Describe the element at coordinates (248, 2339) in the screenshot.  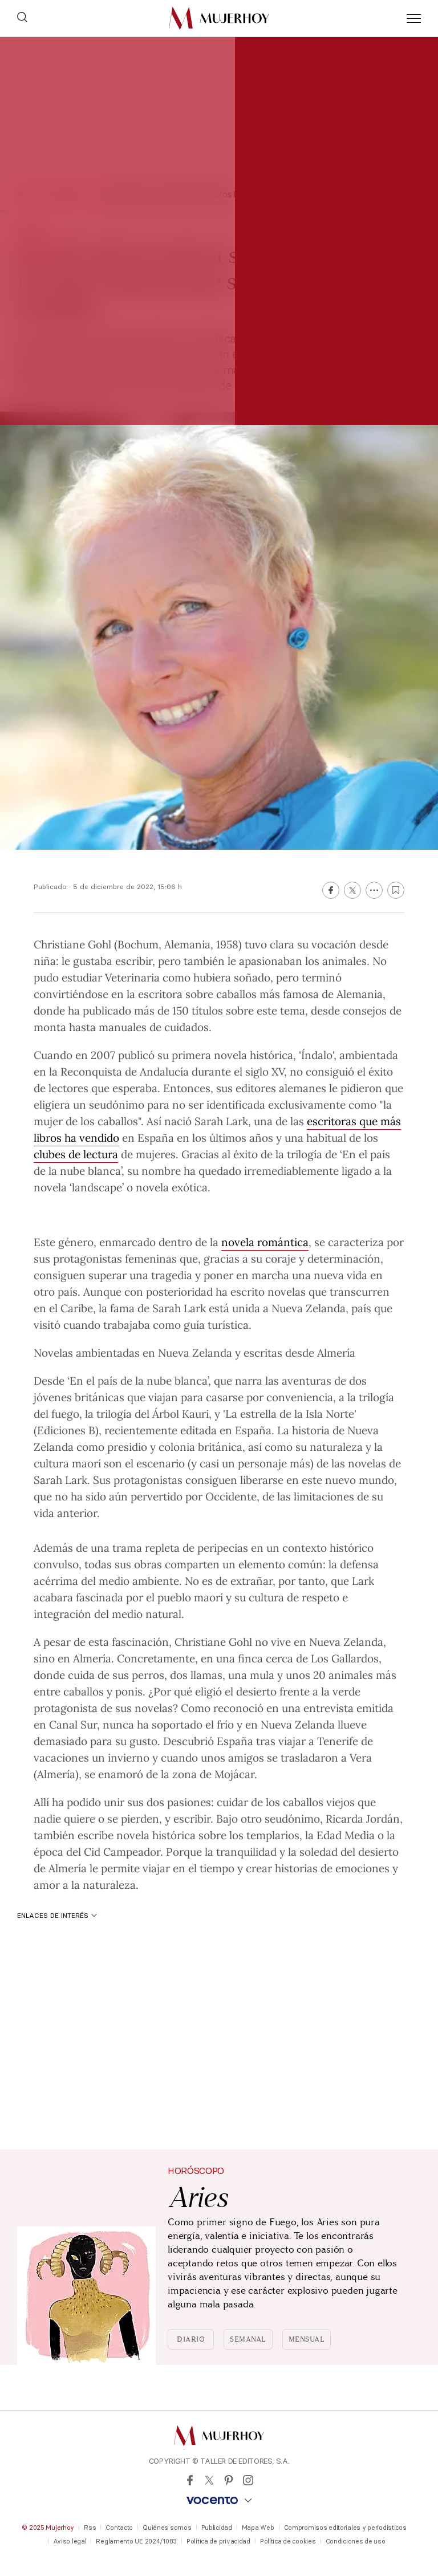
I see `Semanal` at that location.